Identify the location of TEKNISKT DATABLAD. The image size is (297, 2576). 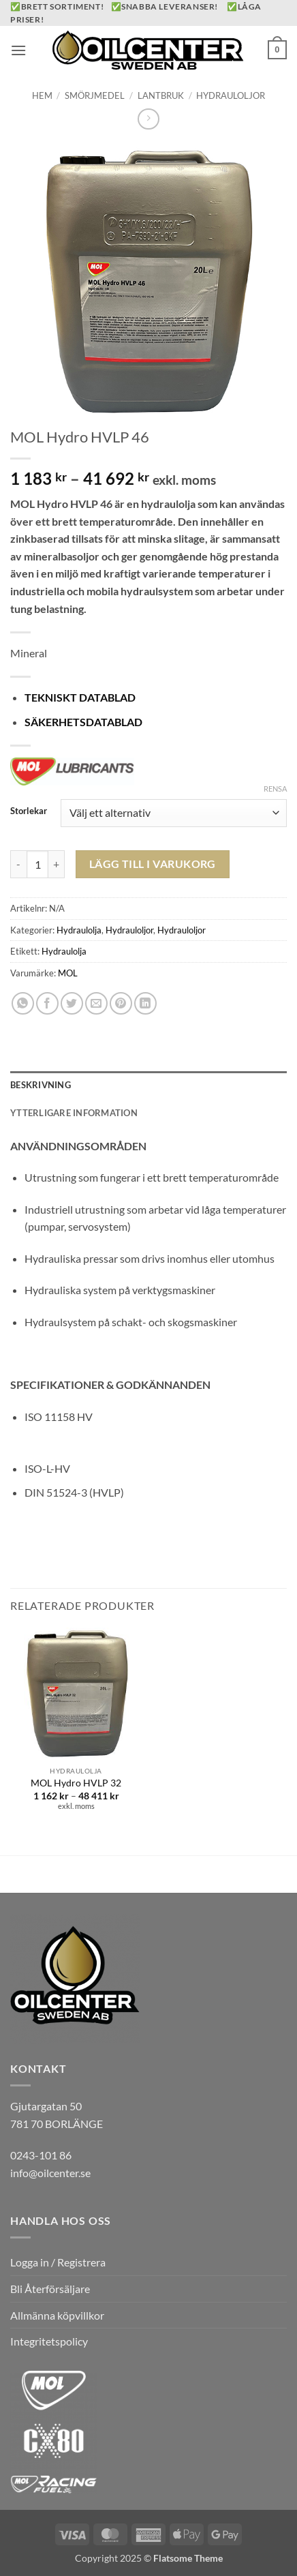
(80, 697).